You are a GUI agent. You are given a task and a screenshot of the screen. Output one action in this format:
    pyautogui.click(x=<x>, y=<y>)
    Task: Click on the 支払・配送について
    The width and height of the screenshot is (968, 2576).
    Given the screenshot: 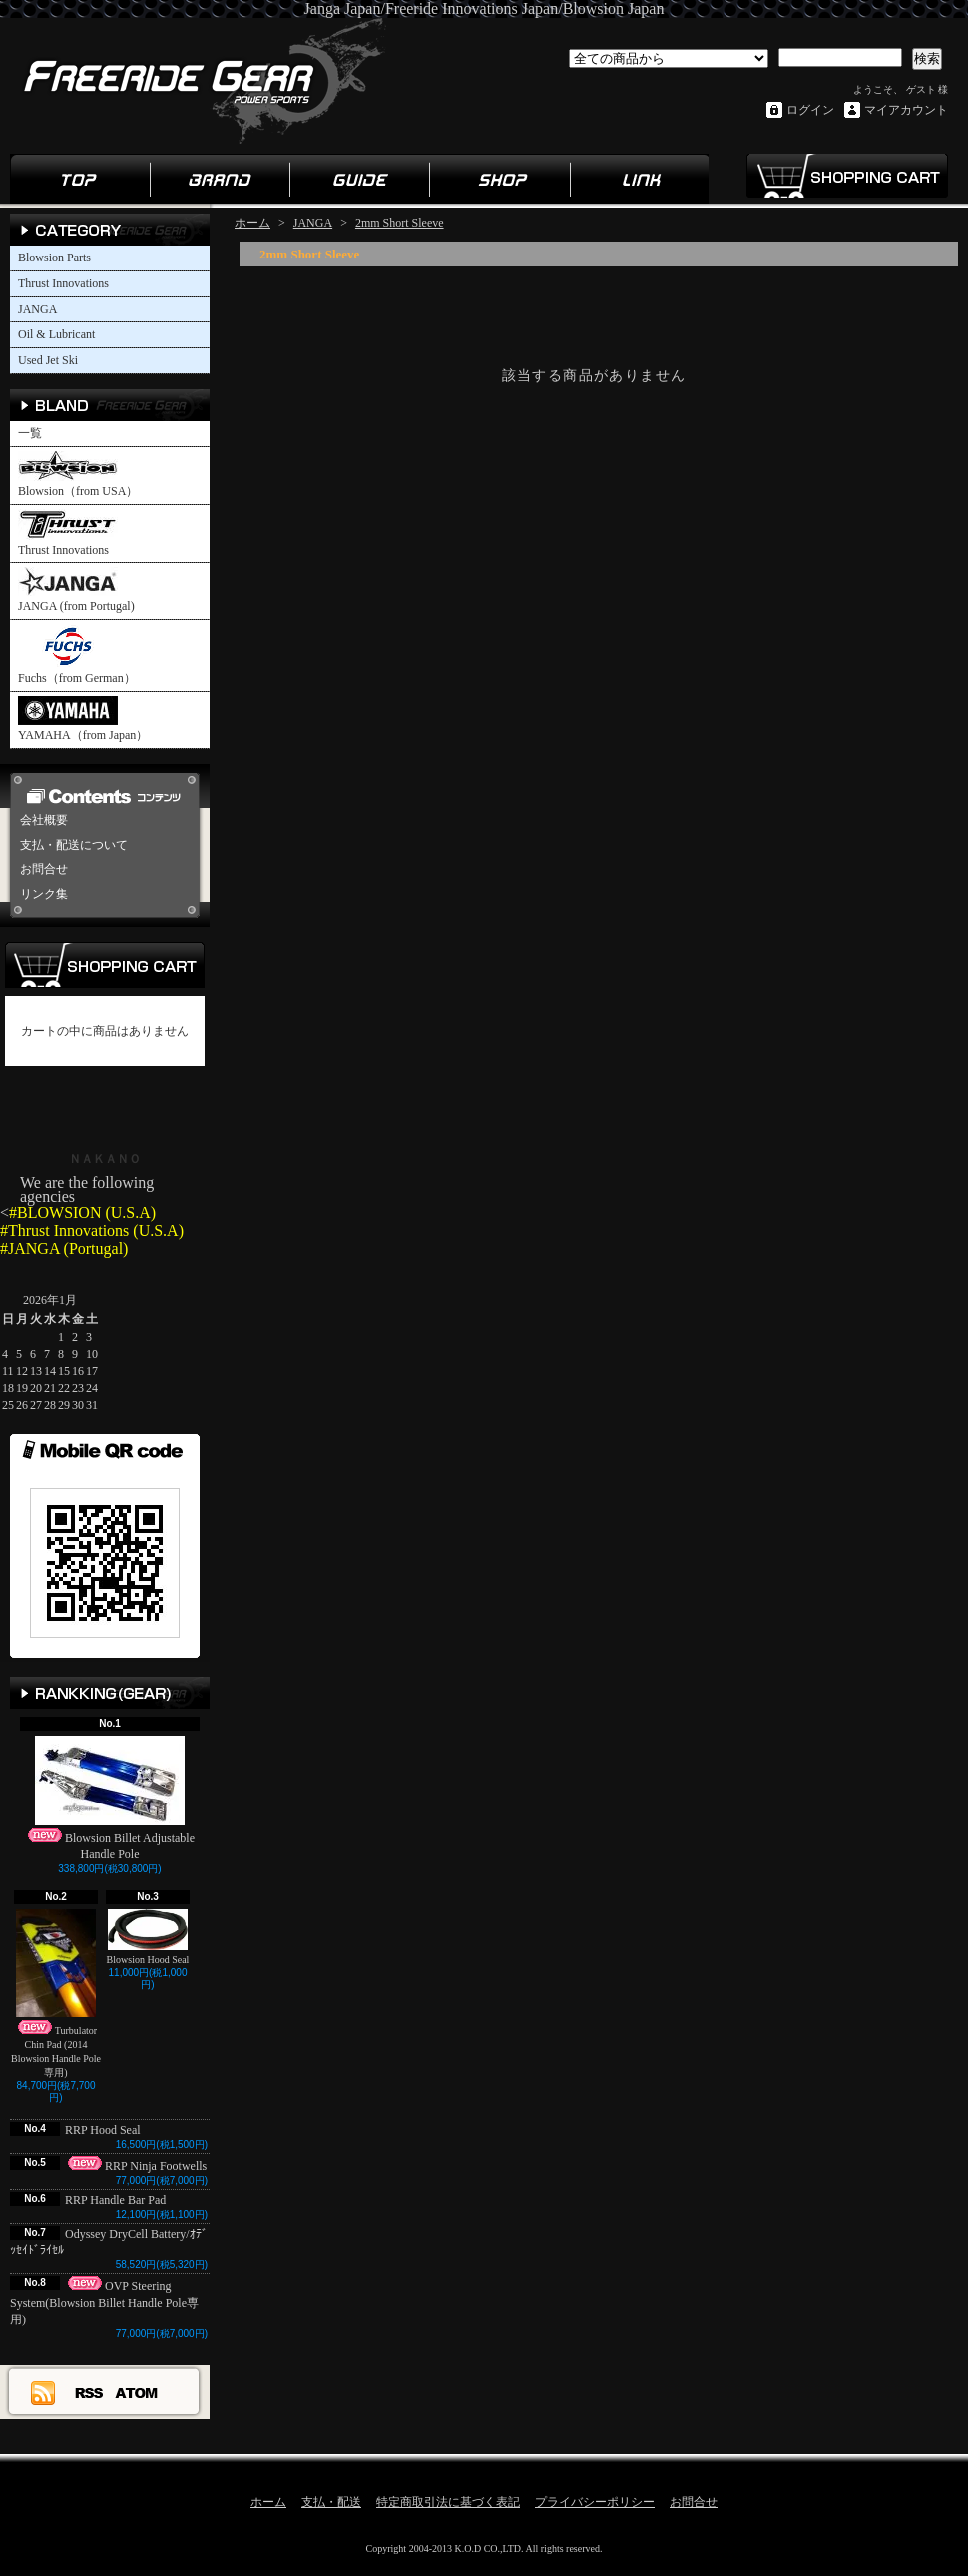 What is the action you would take?
    pyautogui.click(x=74, y=845)
    